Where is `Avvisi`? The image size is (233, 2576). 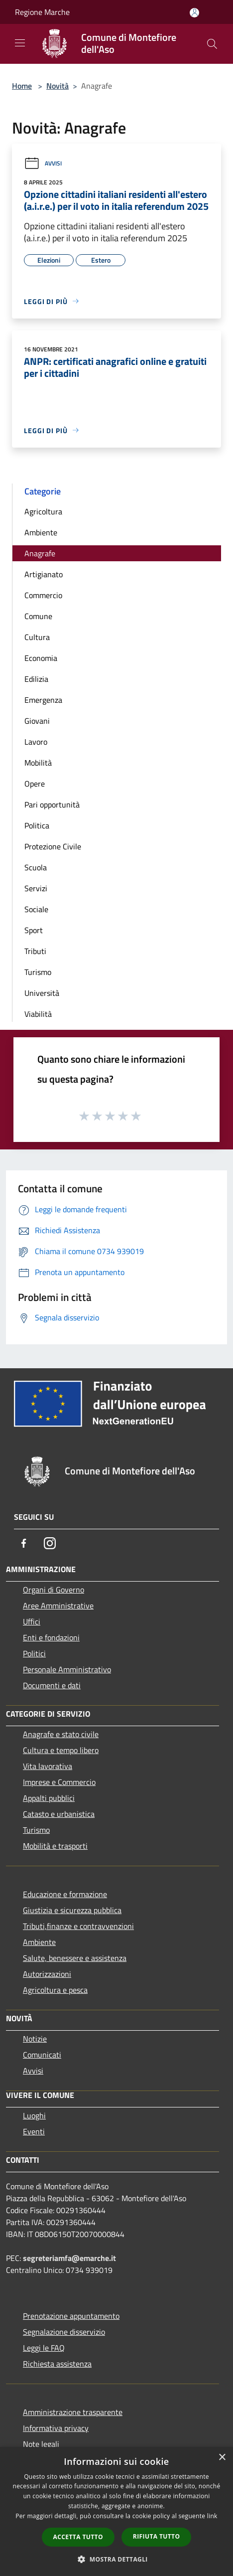
Avvisi is located at coordinates (43, 163).